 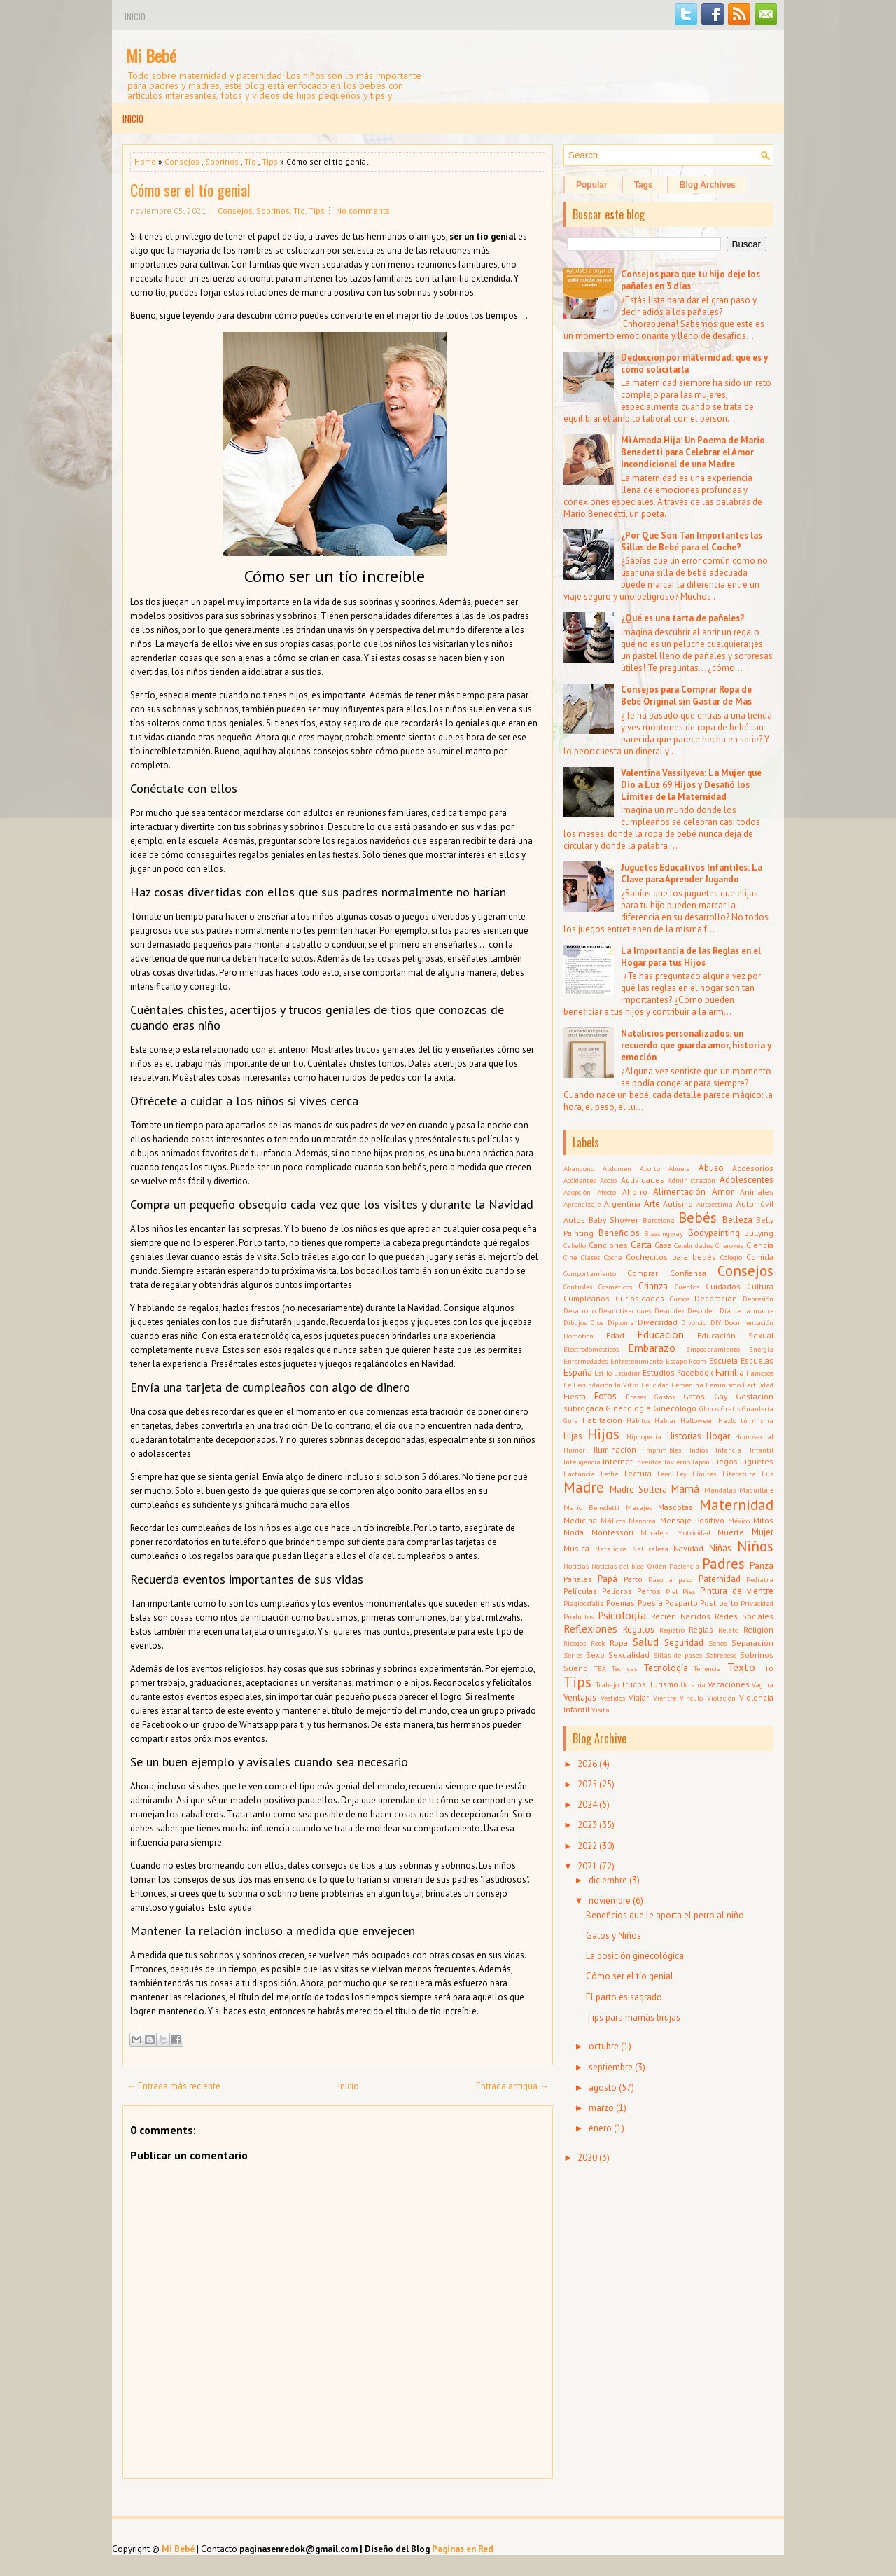 What do you see at coordinates (611, 2067) in the screenshot?
I see `septiembre` at bounding box center [611, 2067].